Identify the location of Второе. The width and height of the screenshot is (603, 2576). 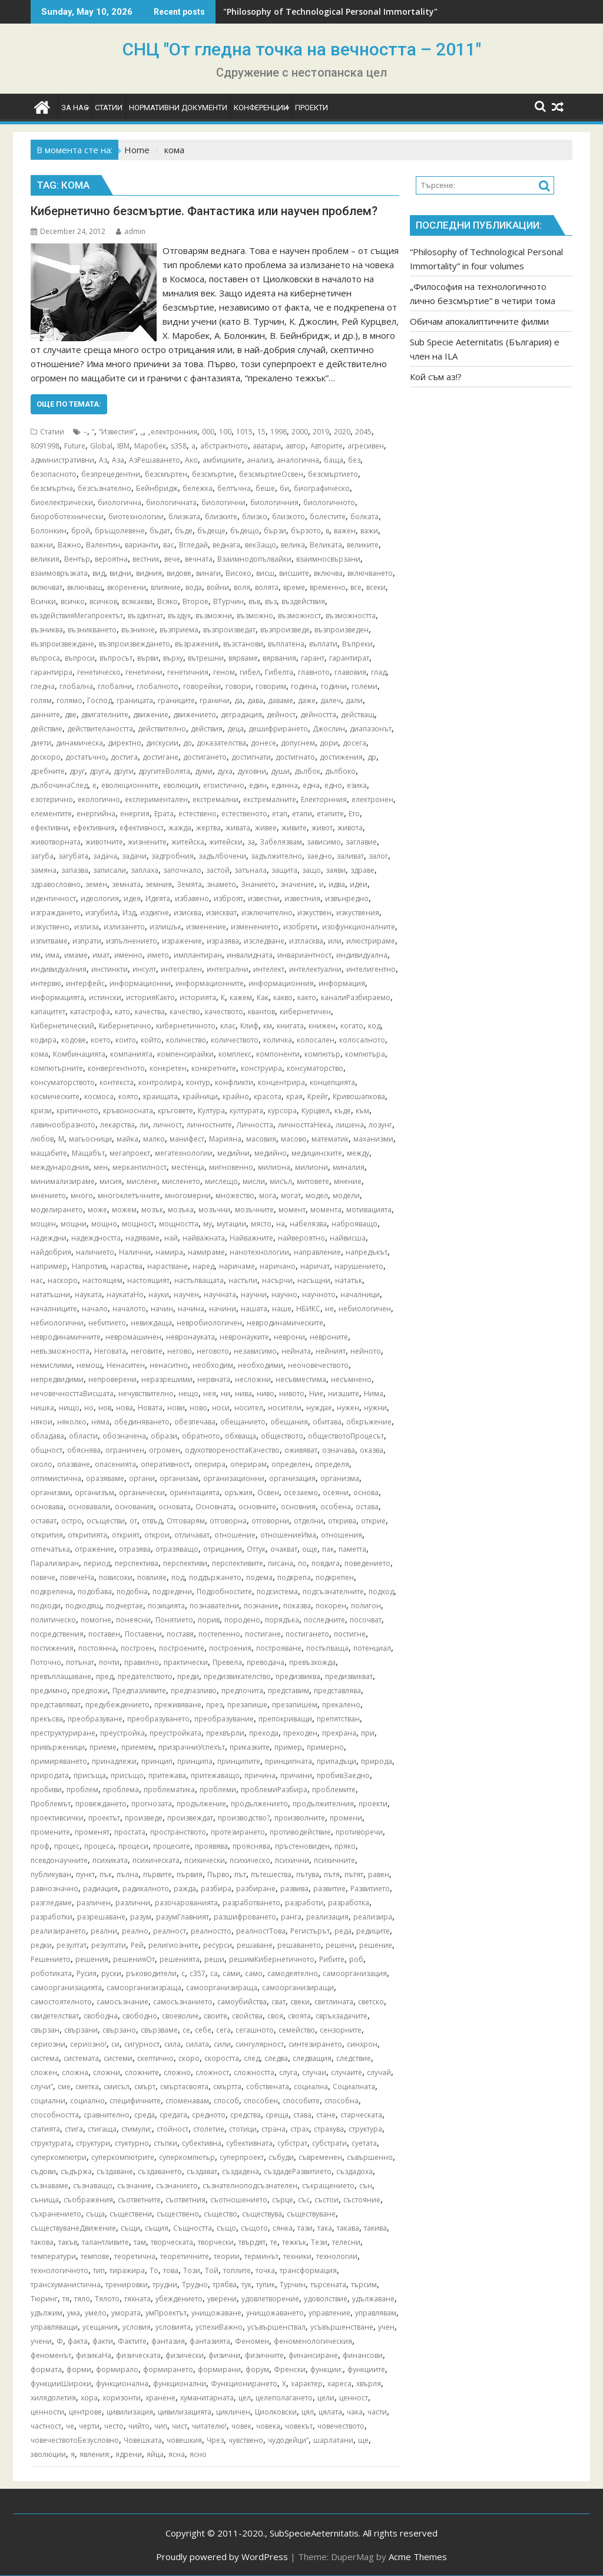
(195, 601).